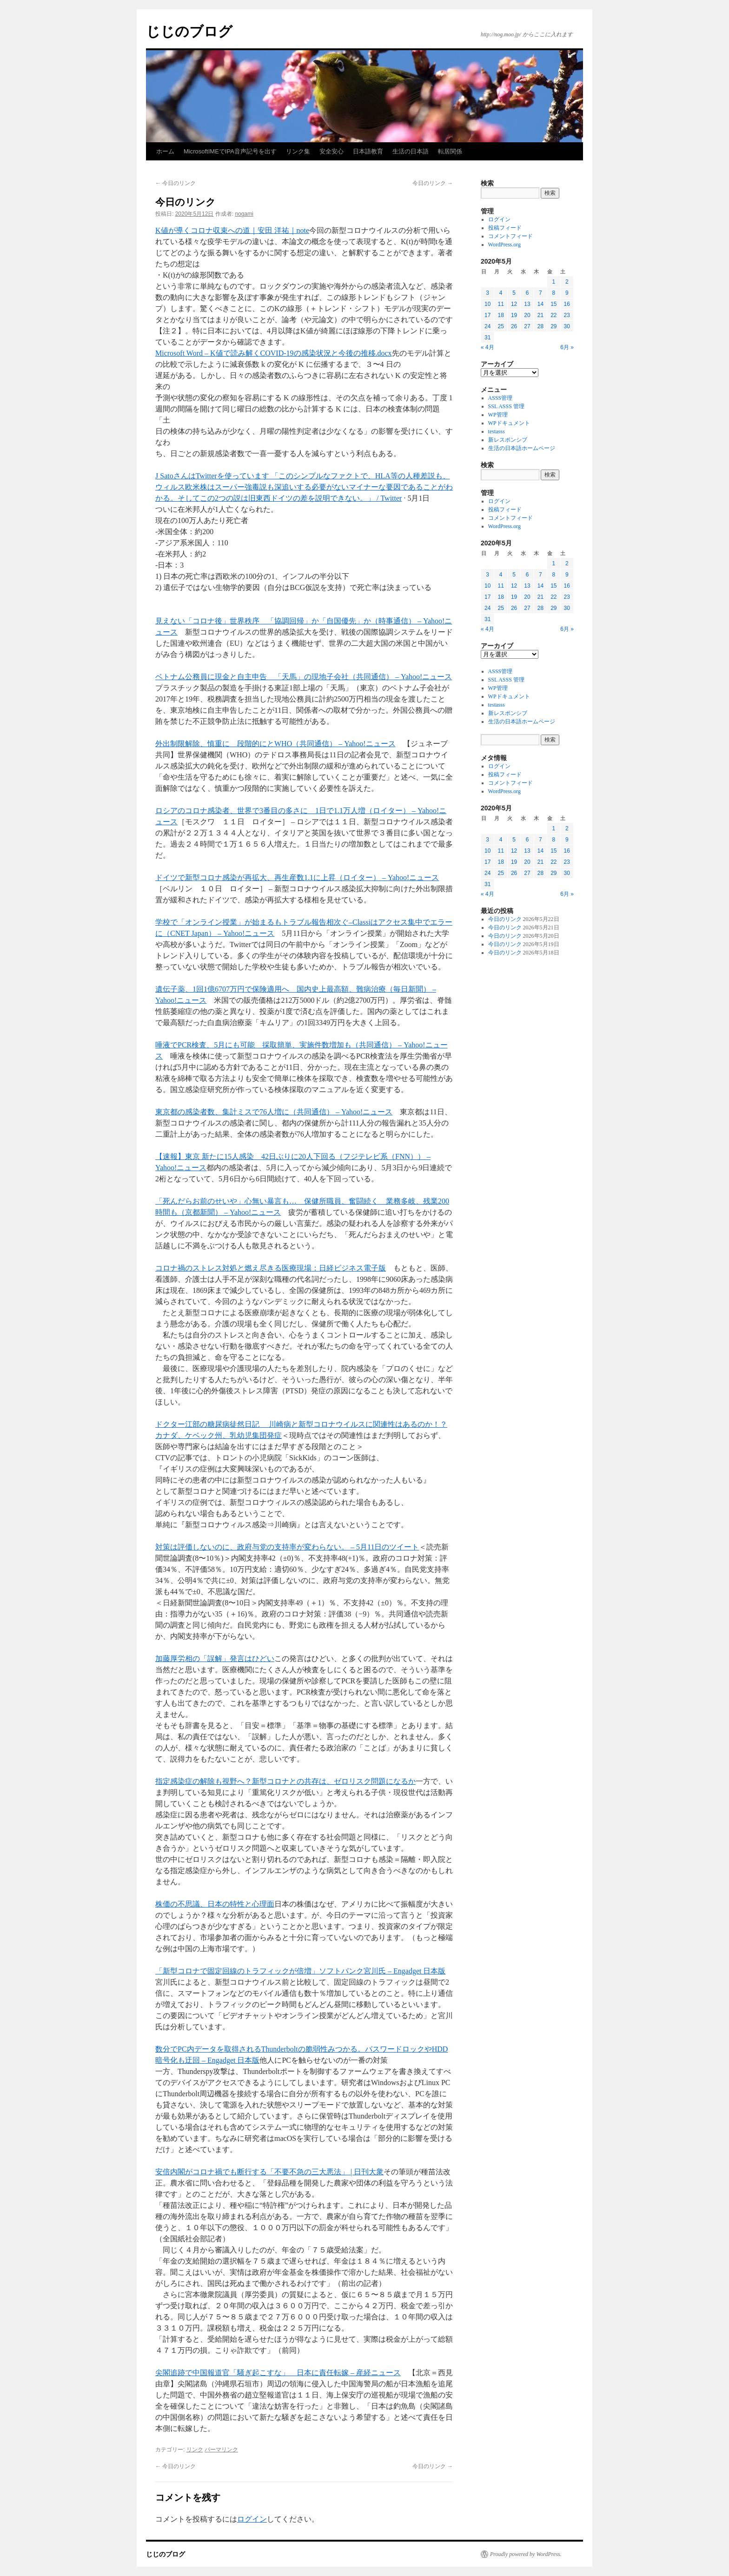  I want to click on リンク, so click(194, 2449).